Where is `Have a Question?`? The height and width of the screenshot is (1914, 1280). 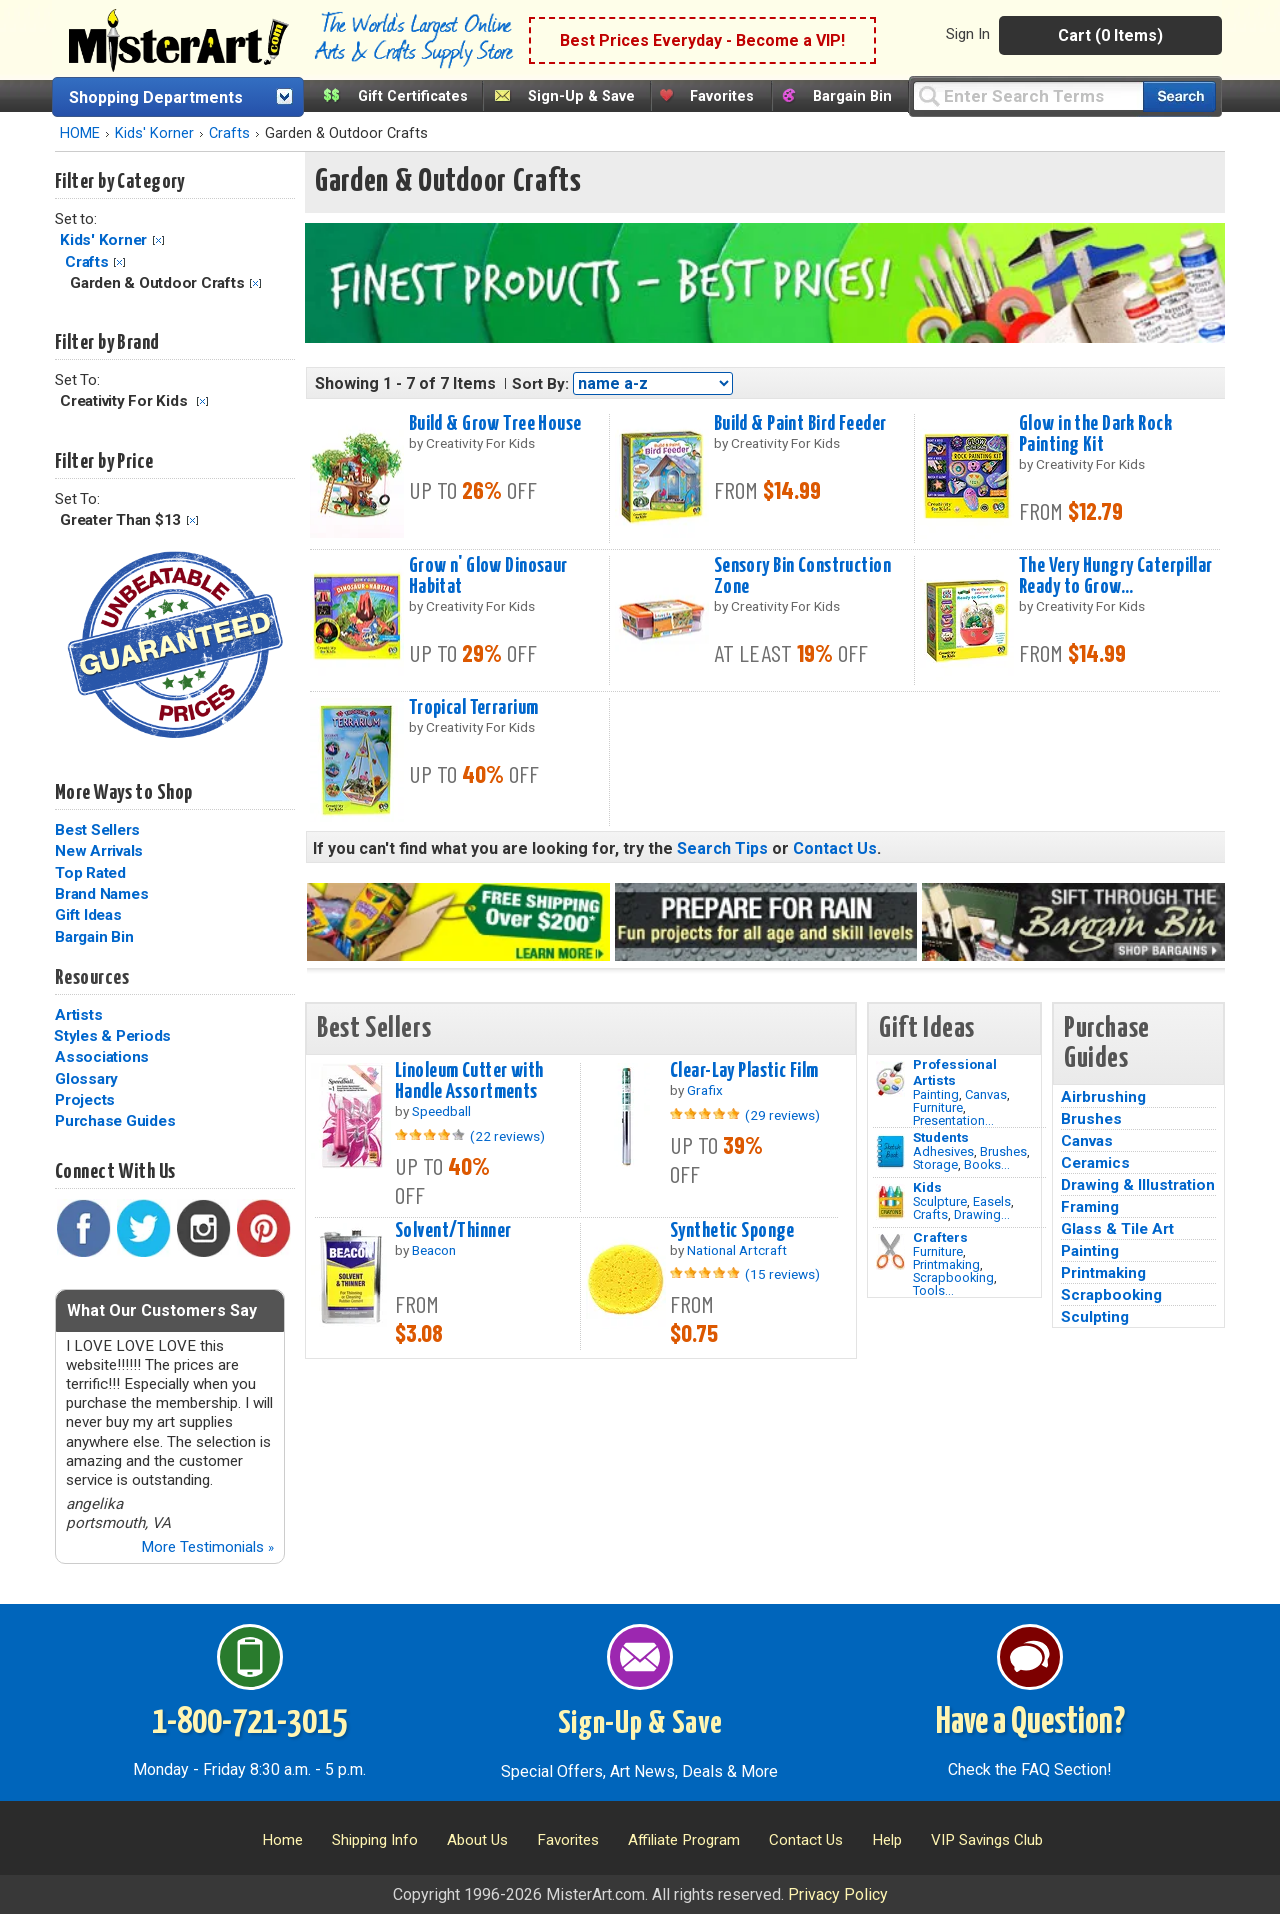 Have a Question? is located at coordinates (1030, 1723).